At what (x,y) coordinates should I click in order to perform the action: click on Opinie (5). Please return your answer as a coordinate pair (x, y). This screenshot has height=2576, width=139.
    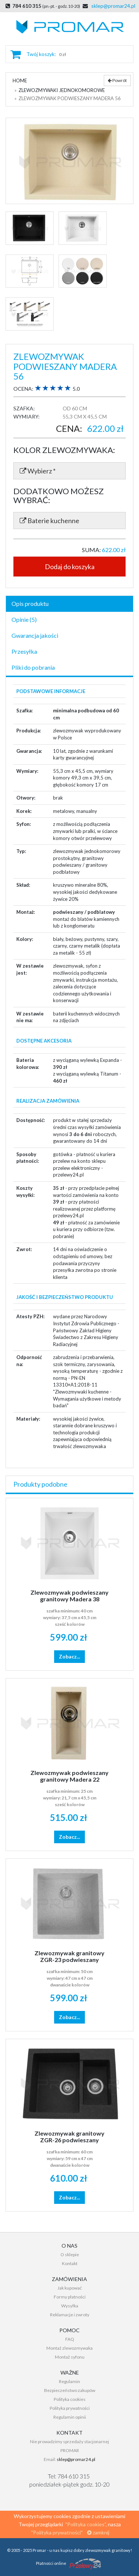
    Looking at the image, I should click on (24, 619).